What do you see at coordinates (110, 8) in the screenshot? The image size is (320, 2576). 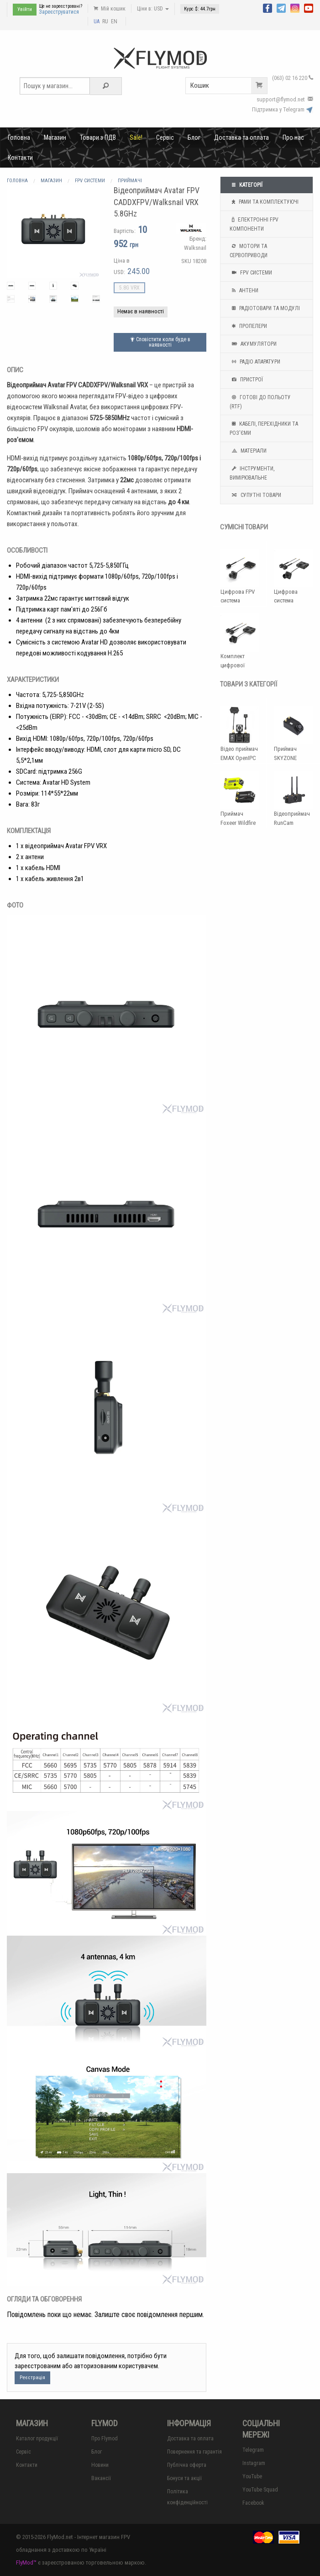 I see `Мій кошик` at bounding box center [110, 8].